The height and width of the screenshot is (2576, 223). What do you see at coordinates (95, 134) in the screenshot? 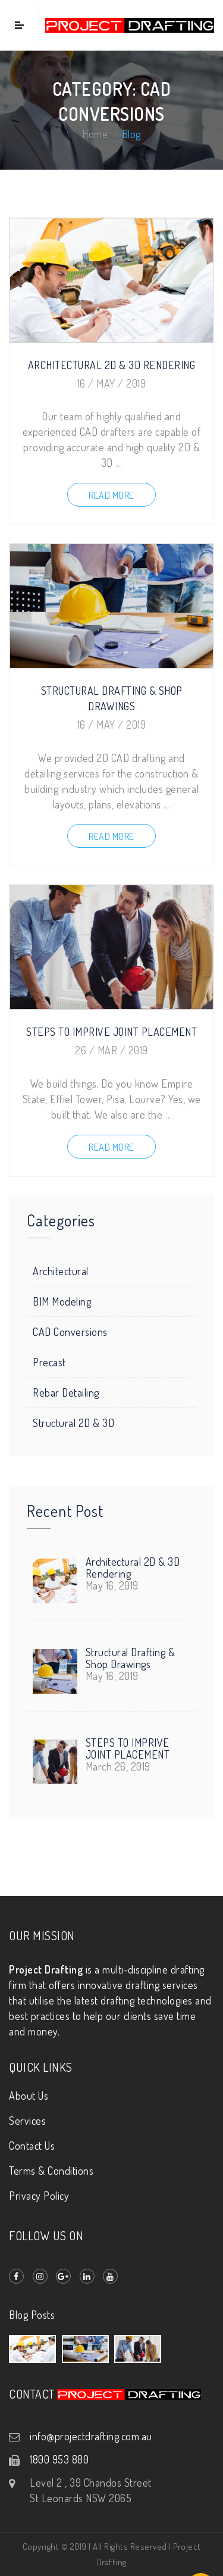
I see `Home` at bounding box center [95, 134].